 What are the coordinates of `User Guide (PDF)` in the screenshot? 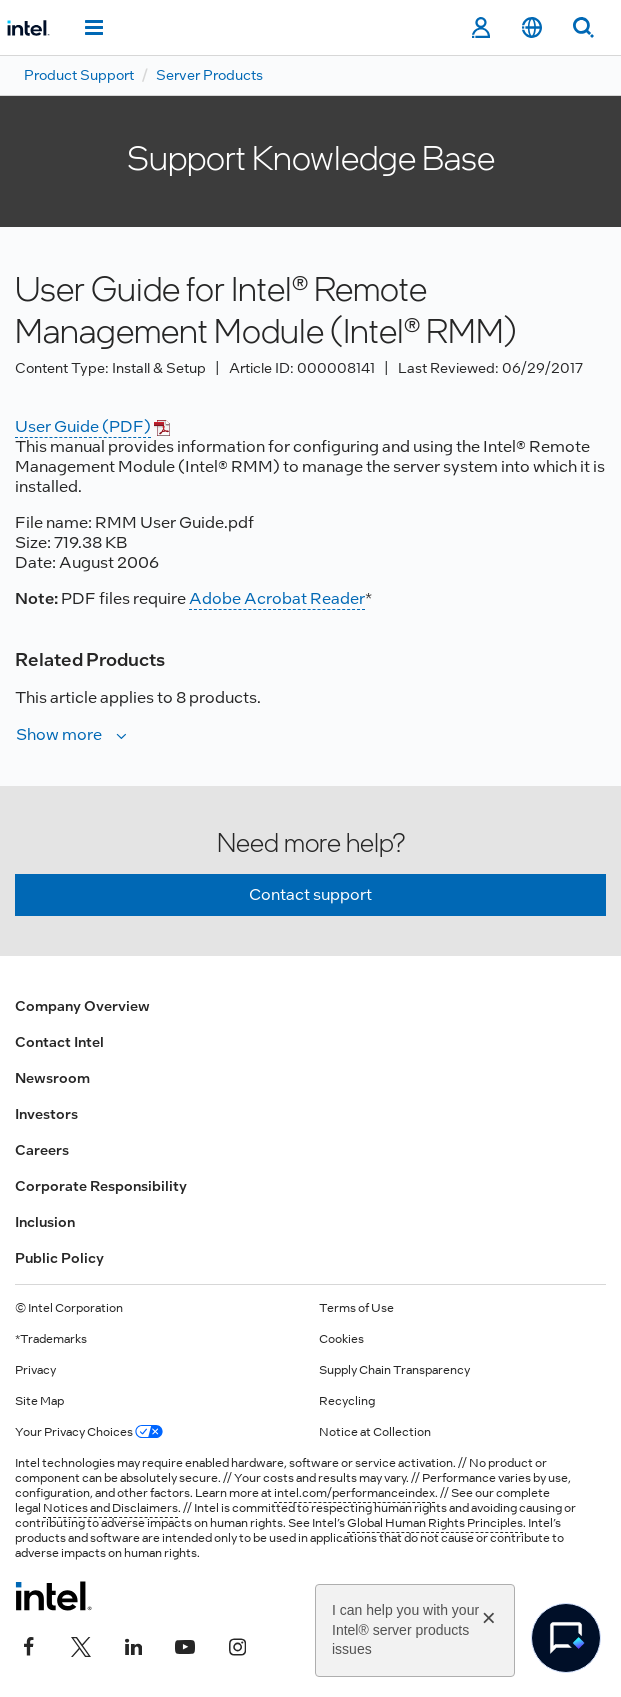 It's located at (83, 426).